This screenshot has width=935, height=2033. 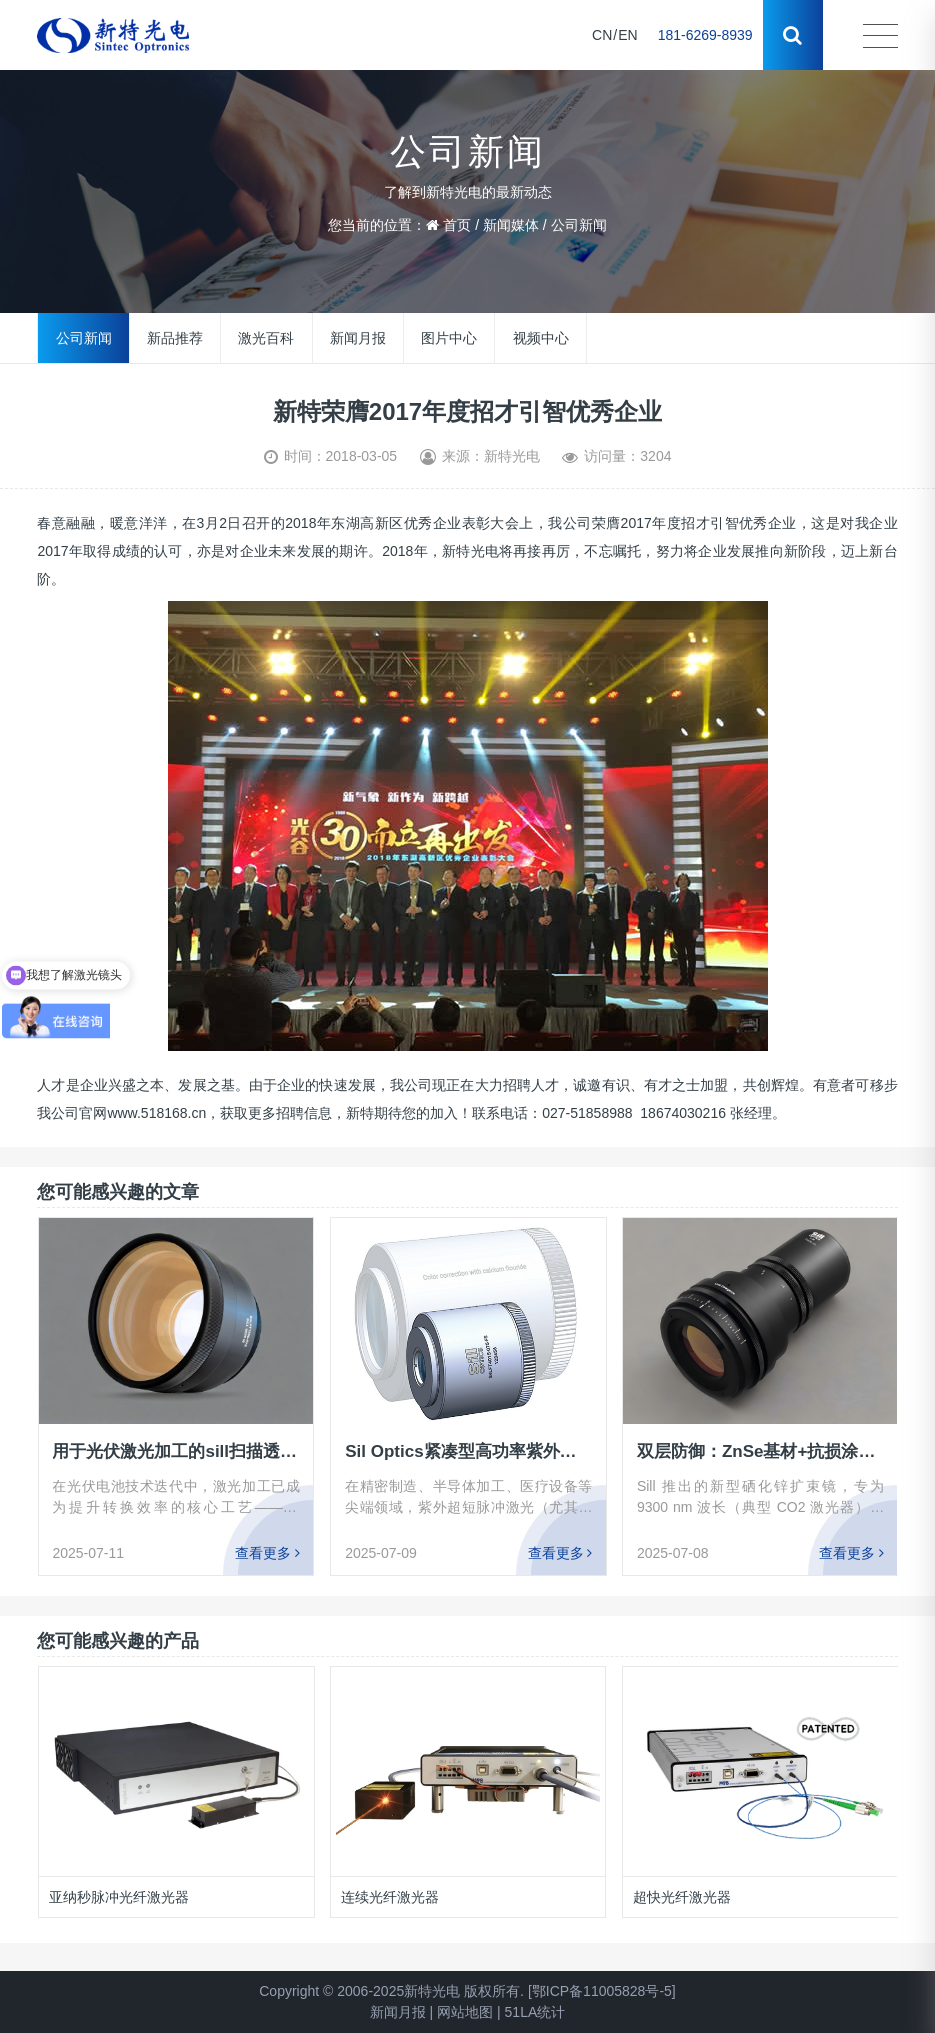 What do you see at coordinates (535, 2012) in the screenshot?
I see `51LA统计` at bounding box center [535, 2012].